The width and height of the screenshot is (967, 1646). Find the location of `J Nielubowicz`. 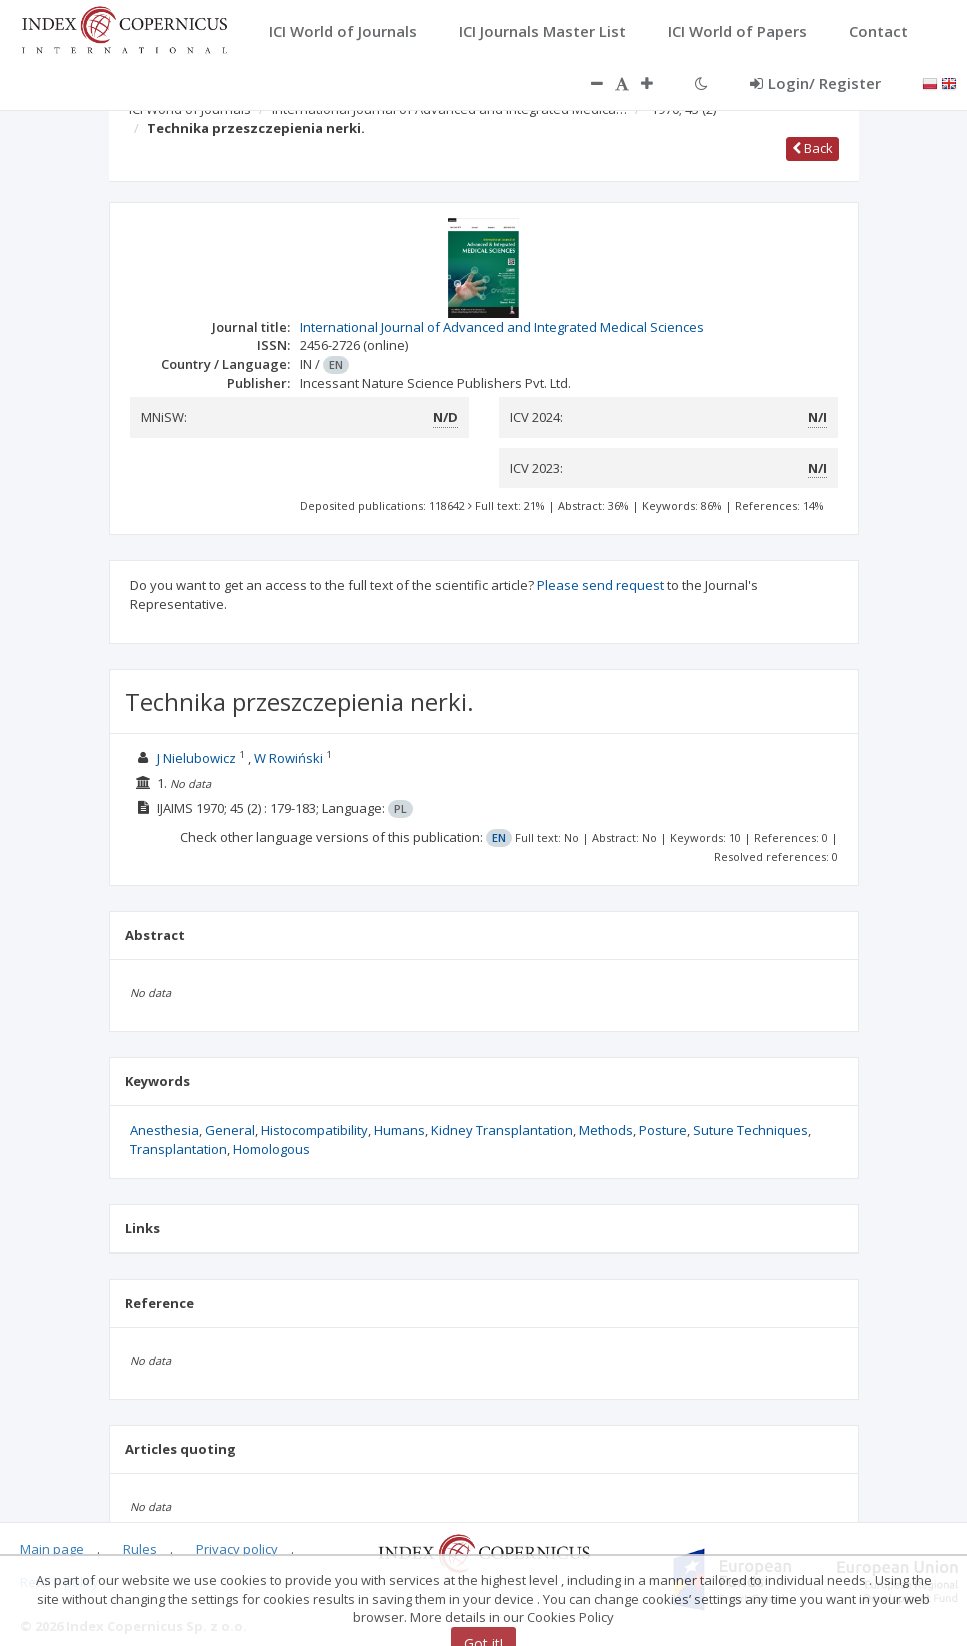

J Nielubowicz is located at coordinates (196, 758).